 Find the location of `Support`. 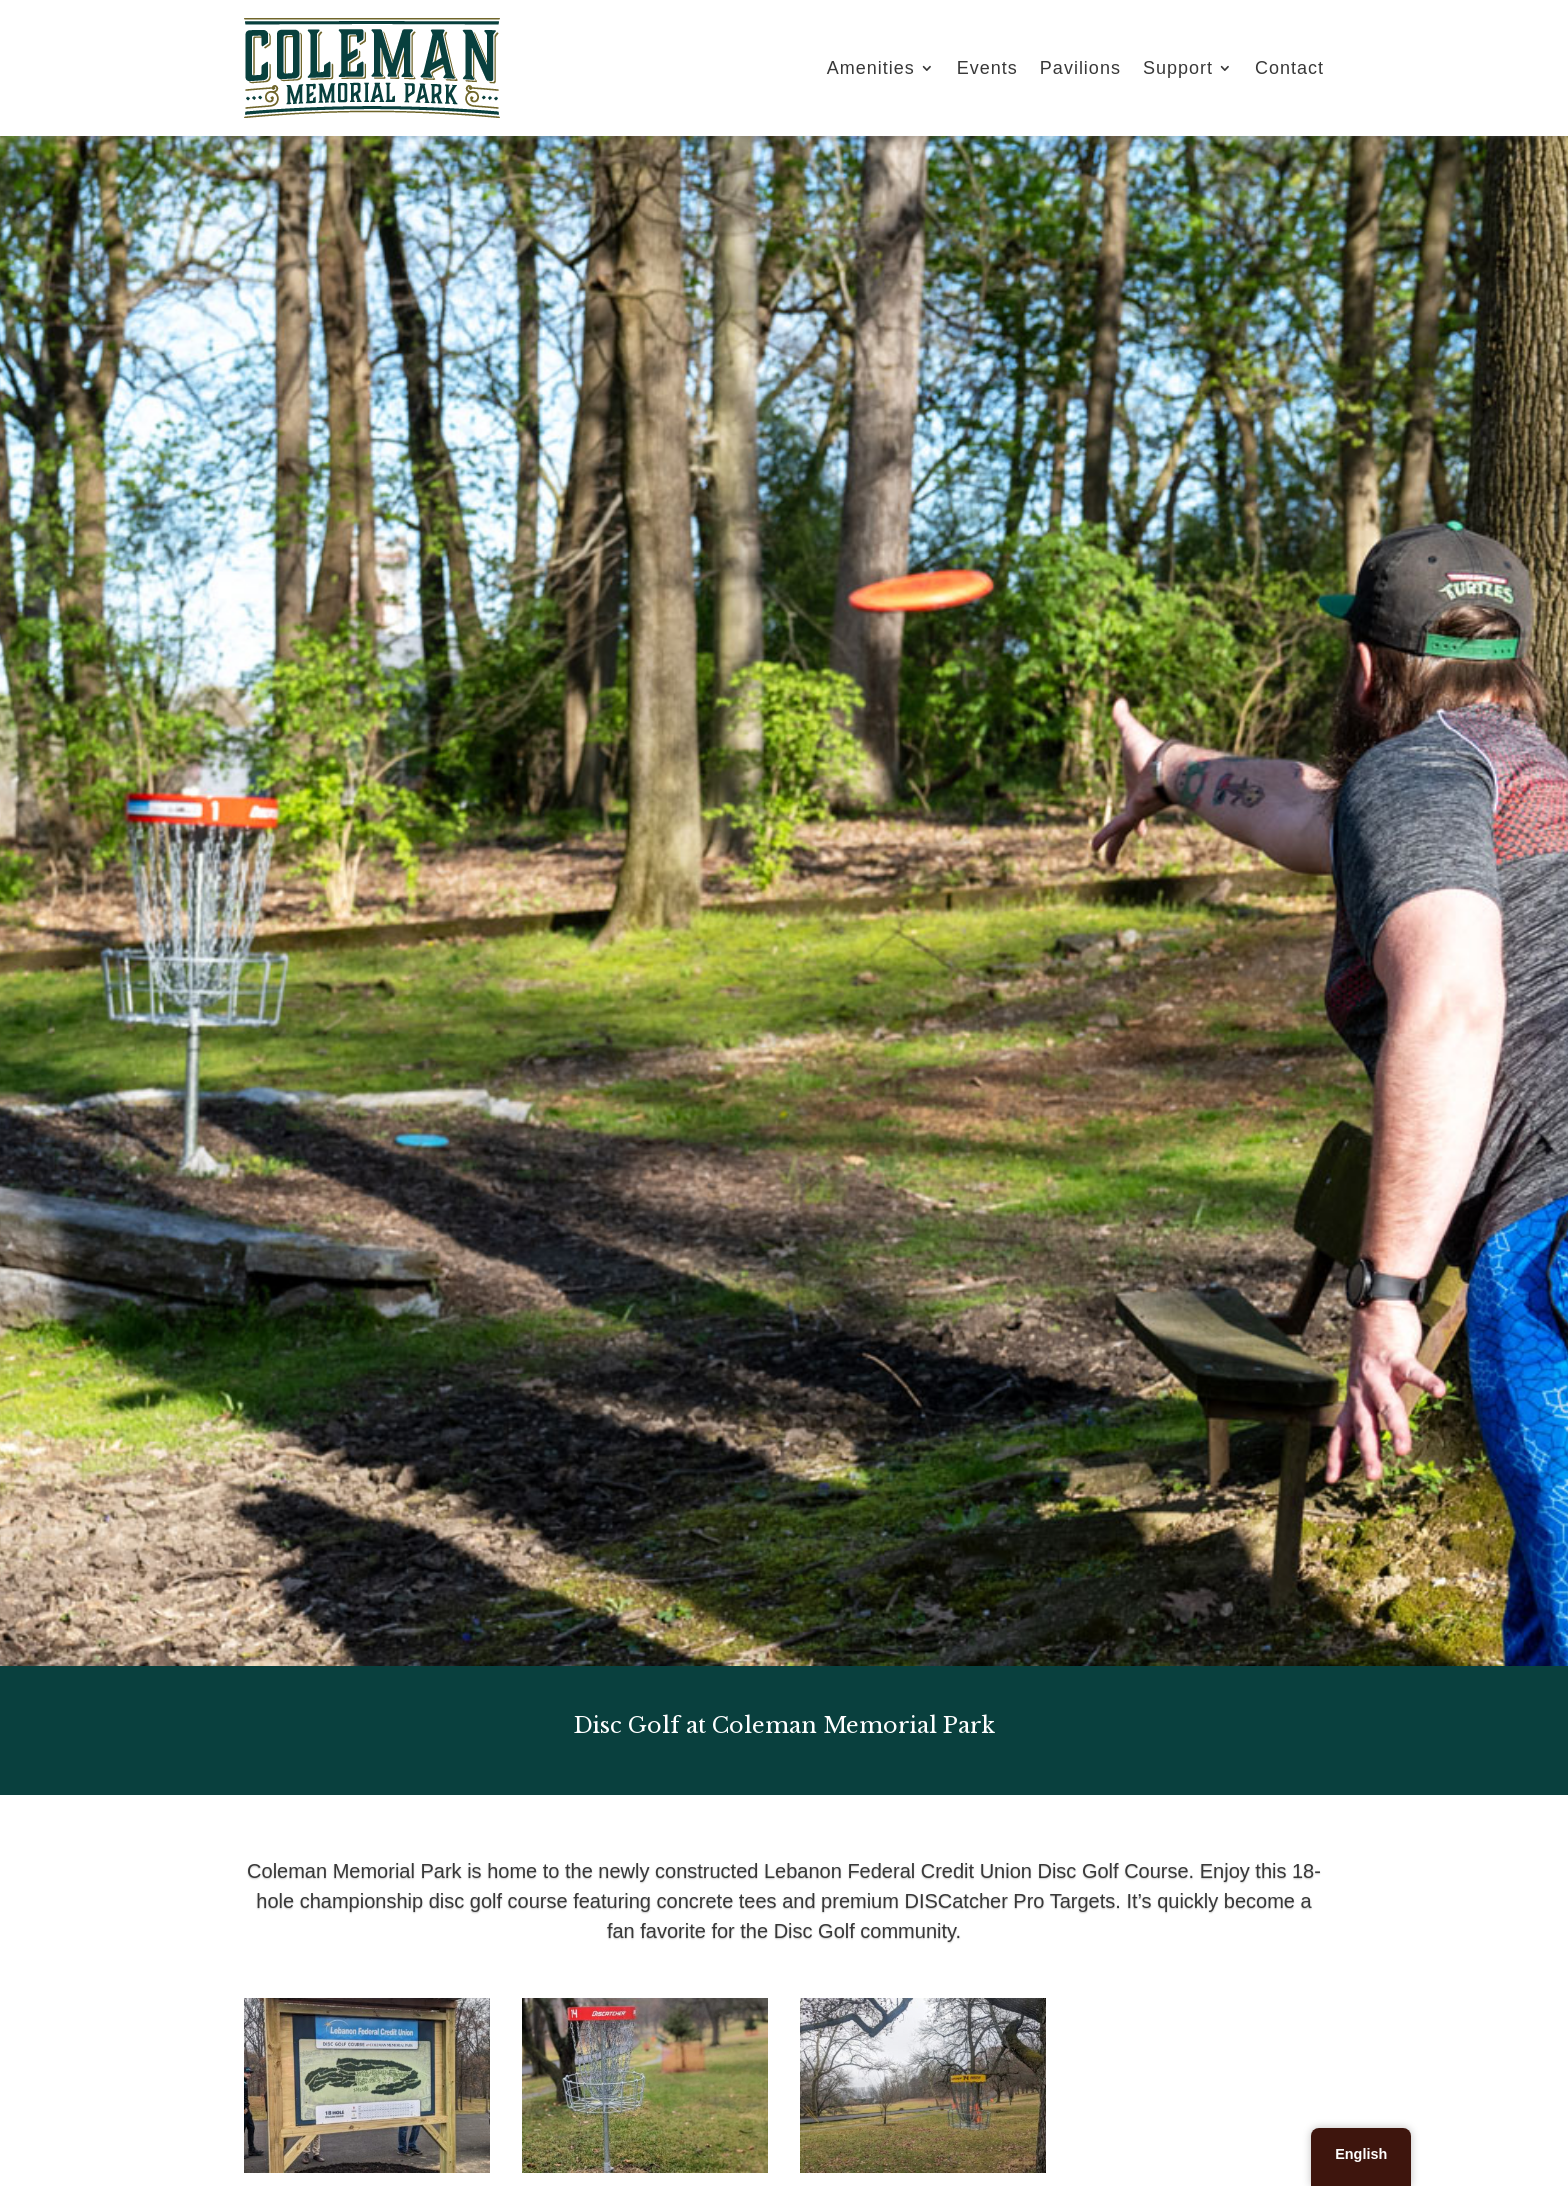

Support is located at coordinates (1178, 68).